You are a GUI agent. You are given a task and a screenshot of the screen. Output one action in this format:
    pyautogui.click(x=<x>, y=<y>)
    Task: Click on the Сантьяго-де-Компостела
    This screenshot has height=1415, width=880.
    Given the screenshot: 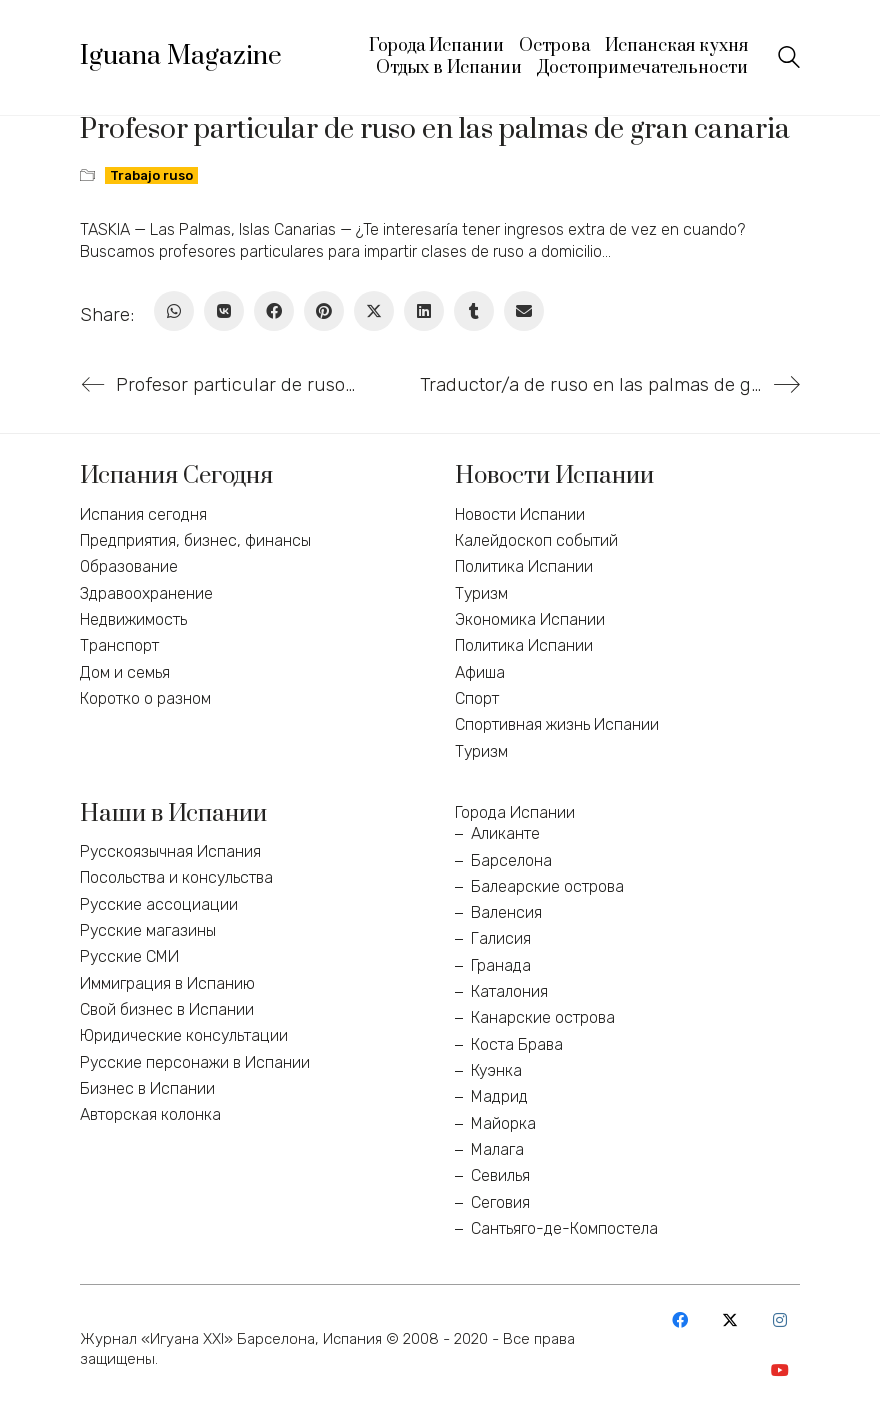 What is the action you would take?
    pyautogui.click(x=564, y=1228)
    